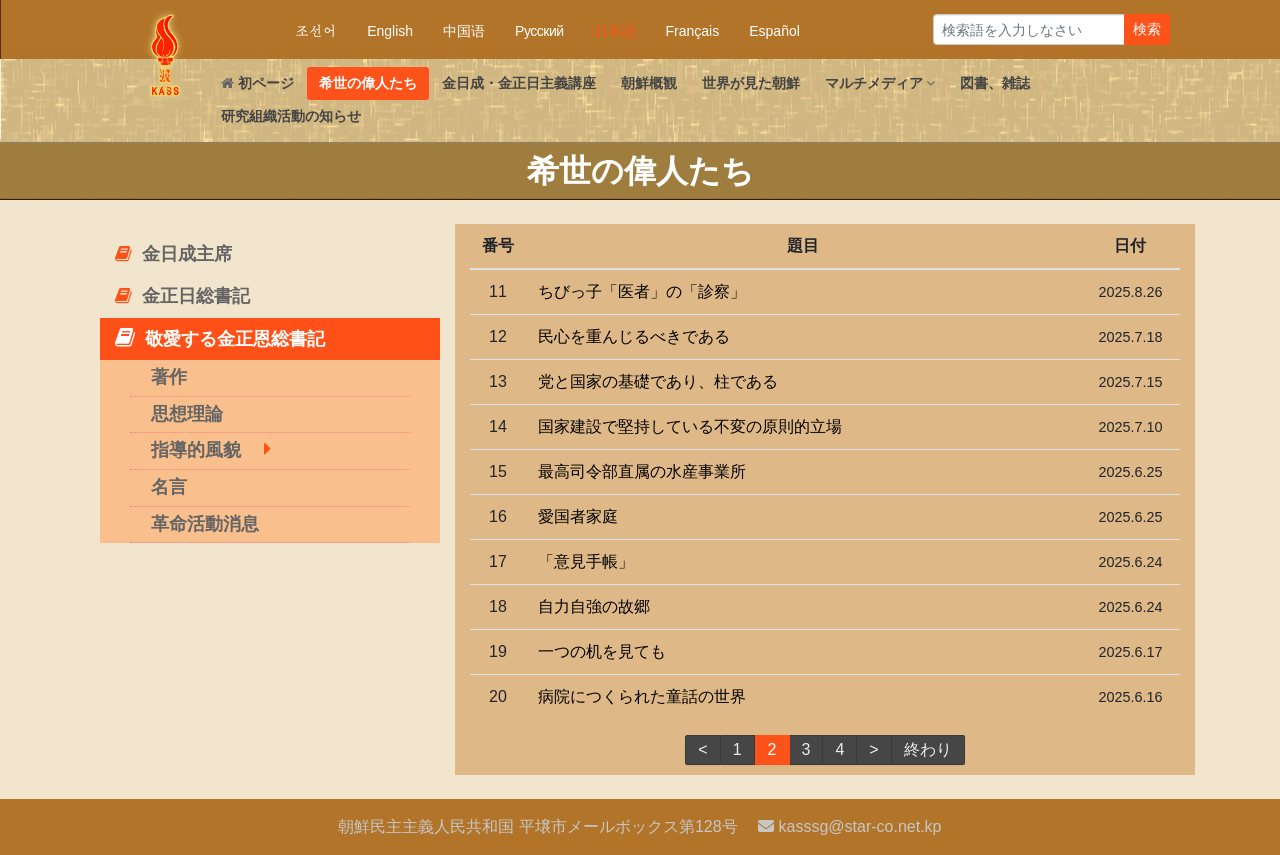 The width and height of the screenshot is (1280, 855). Describe the element at coordinates (169, 487) in the screenshot. I see `名言` at that location.